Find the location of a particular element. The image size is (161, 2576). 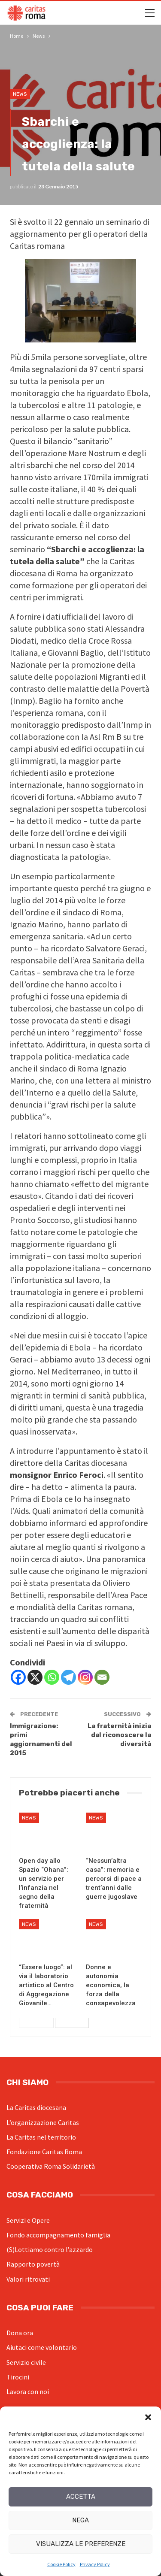

Valori ritrovati is located at coordinates (28, 2279).